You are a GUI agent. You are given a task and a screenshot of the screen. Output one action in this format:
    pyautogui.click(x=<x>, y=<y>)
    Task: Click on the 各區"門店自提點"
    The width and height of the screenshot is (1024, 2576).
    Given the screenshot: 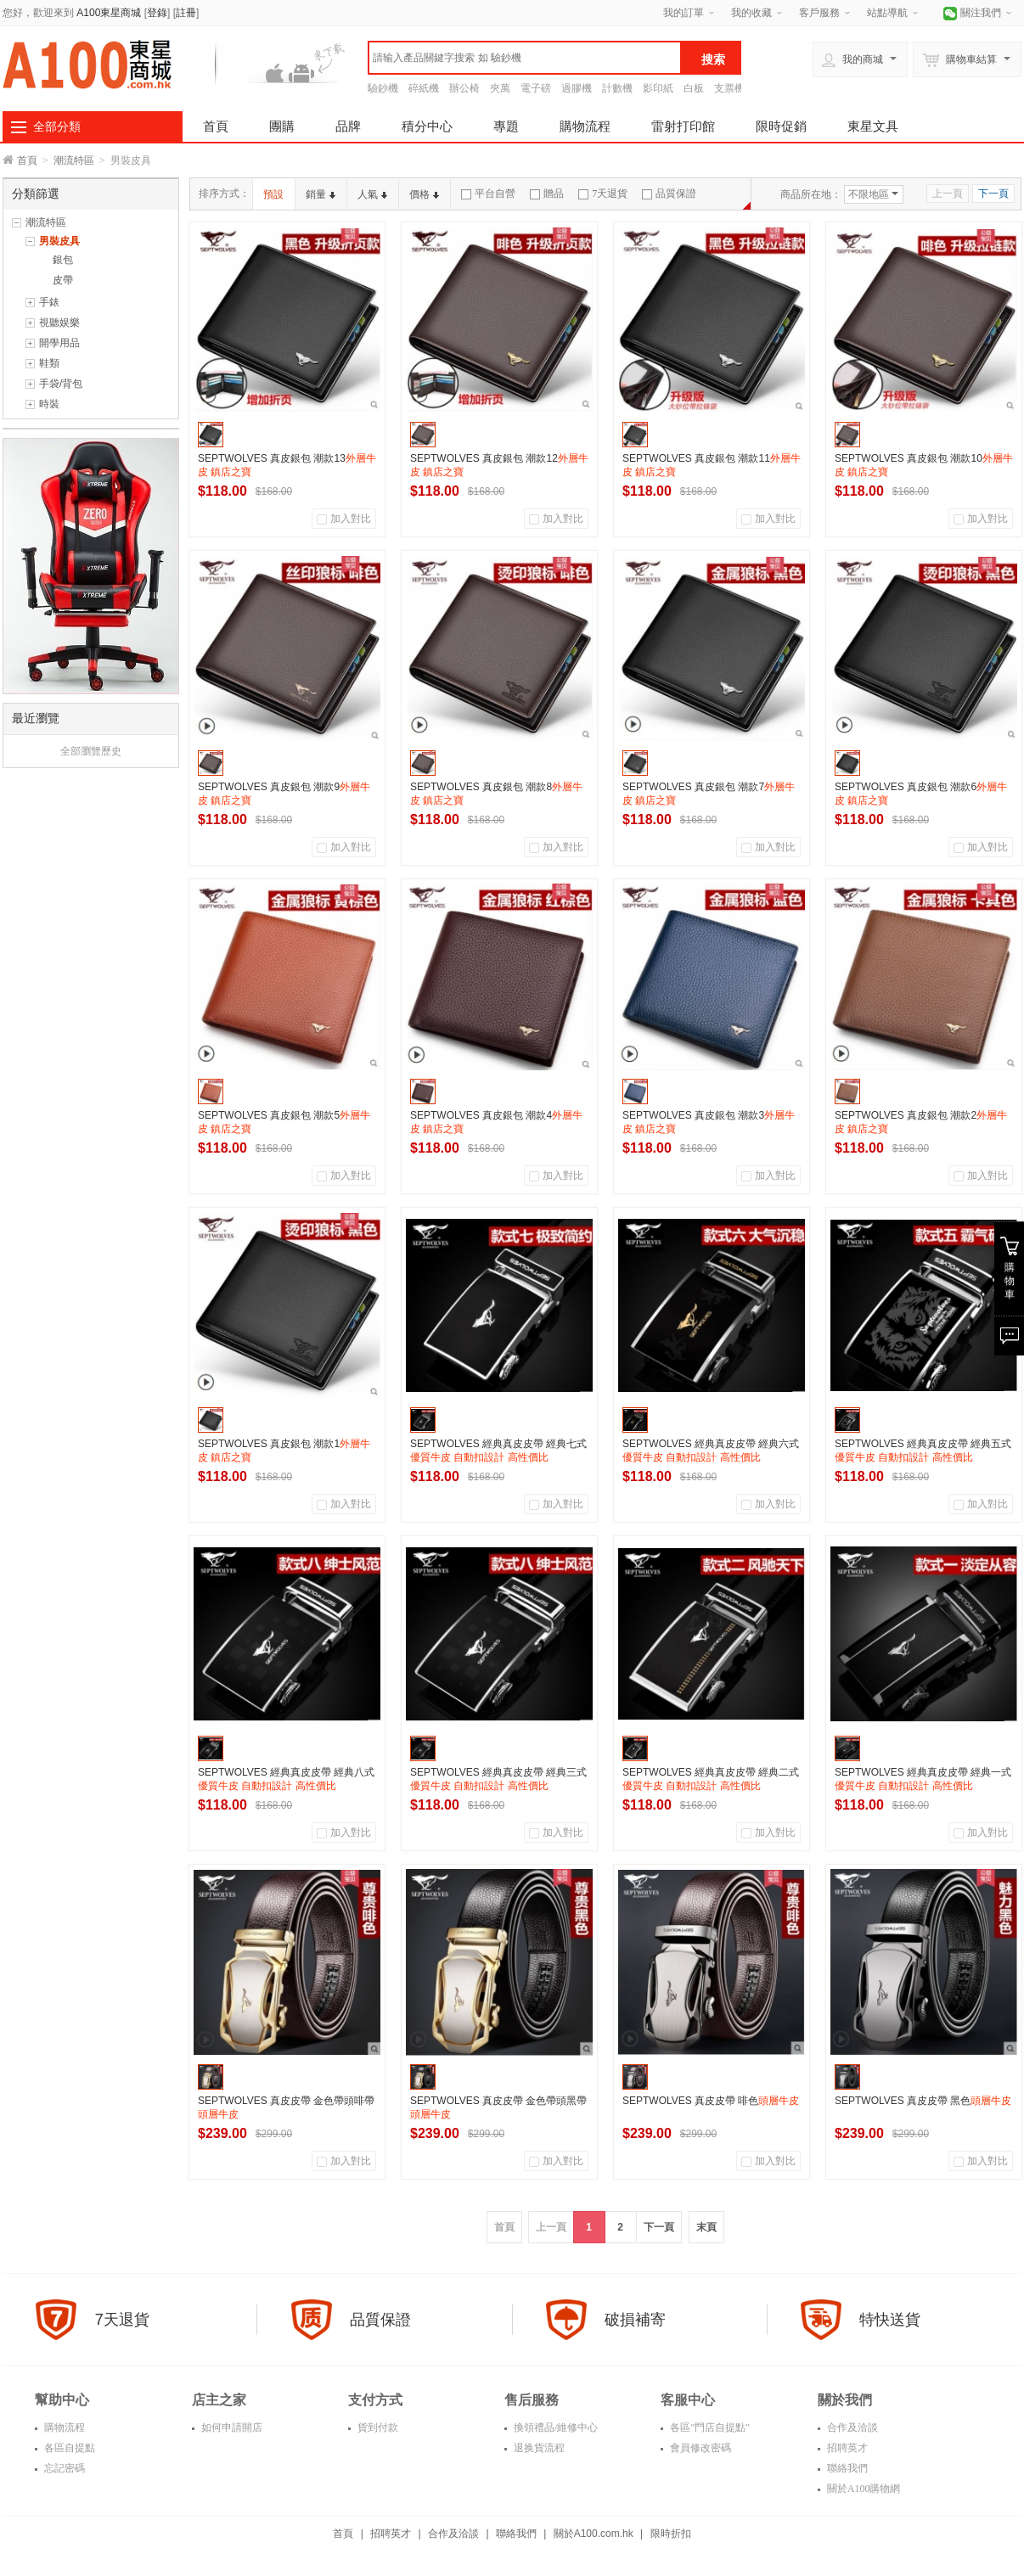 What is the action you would take?
    pyautogui.click(x=708, y=2427)
    